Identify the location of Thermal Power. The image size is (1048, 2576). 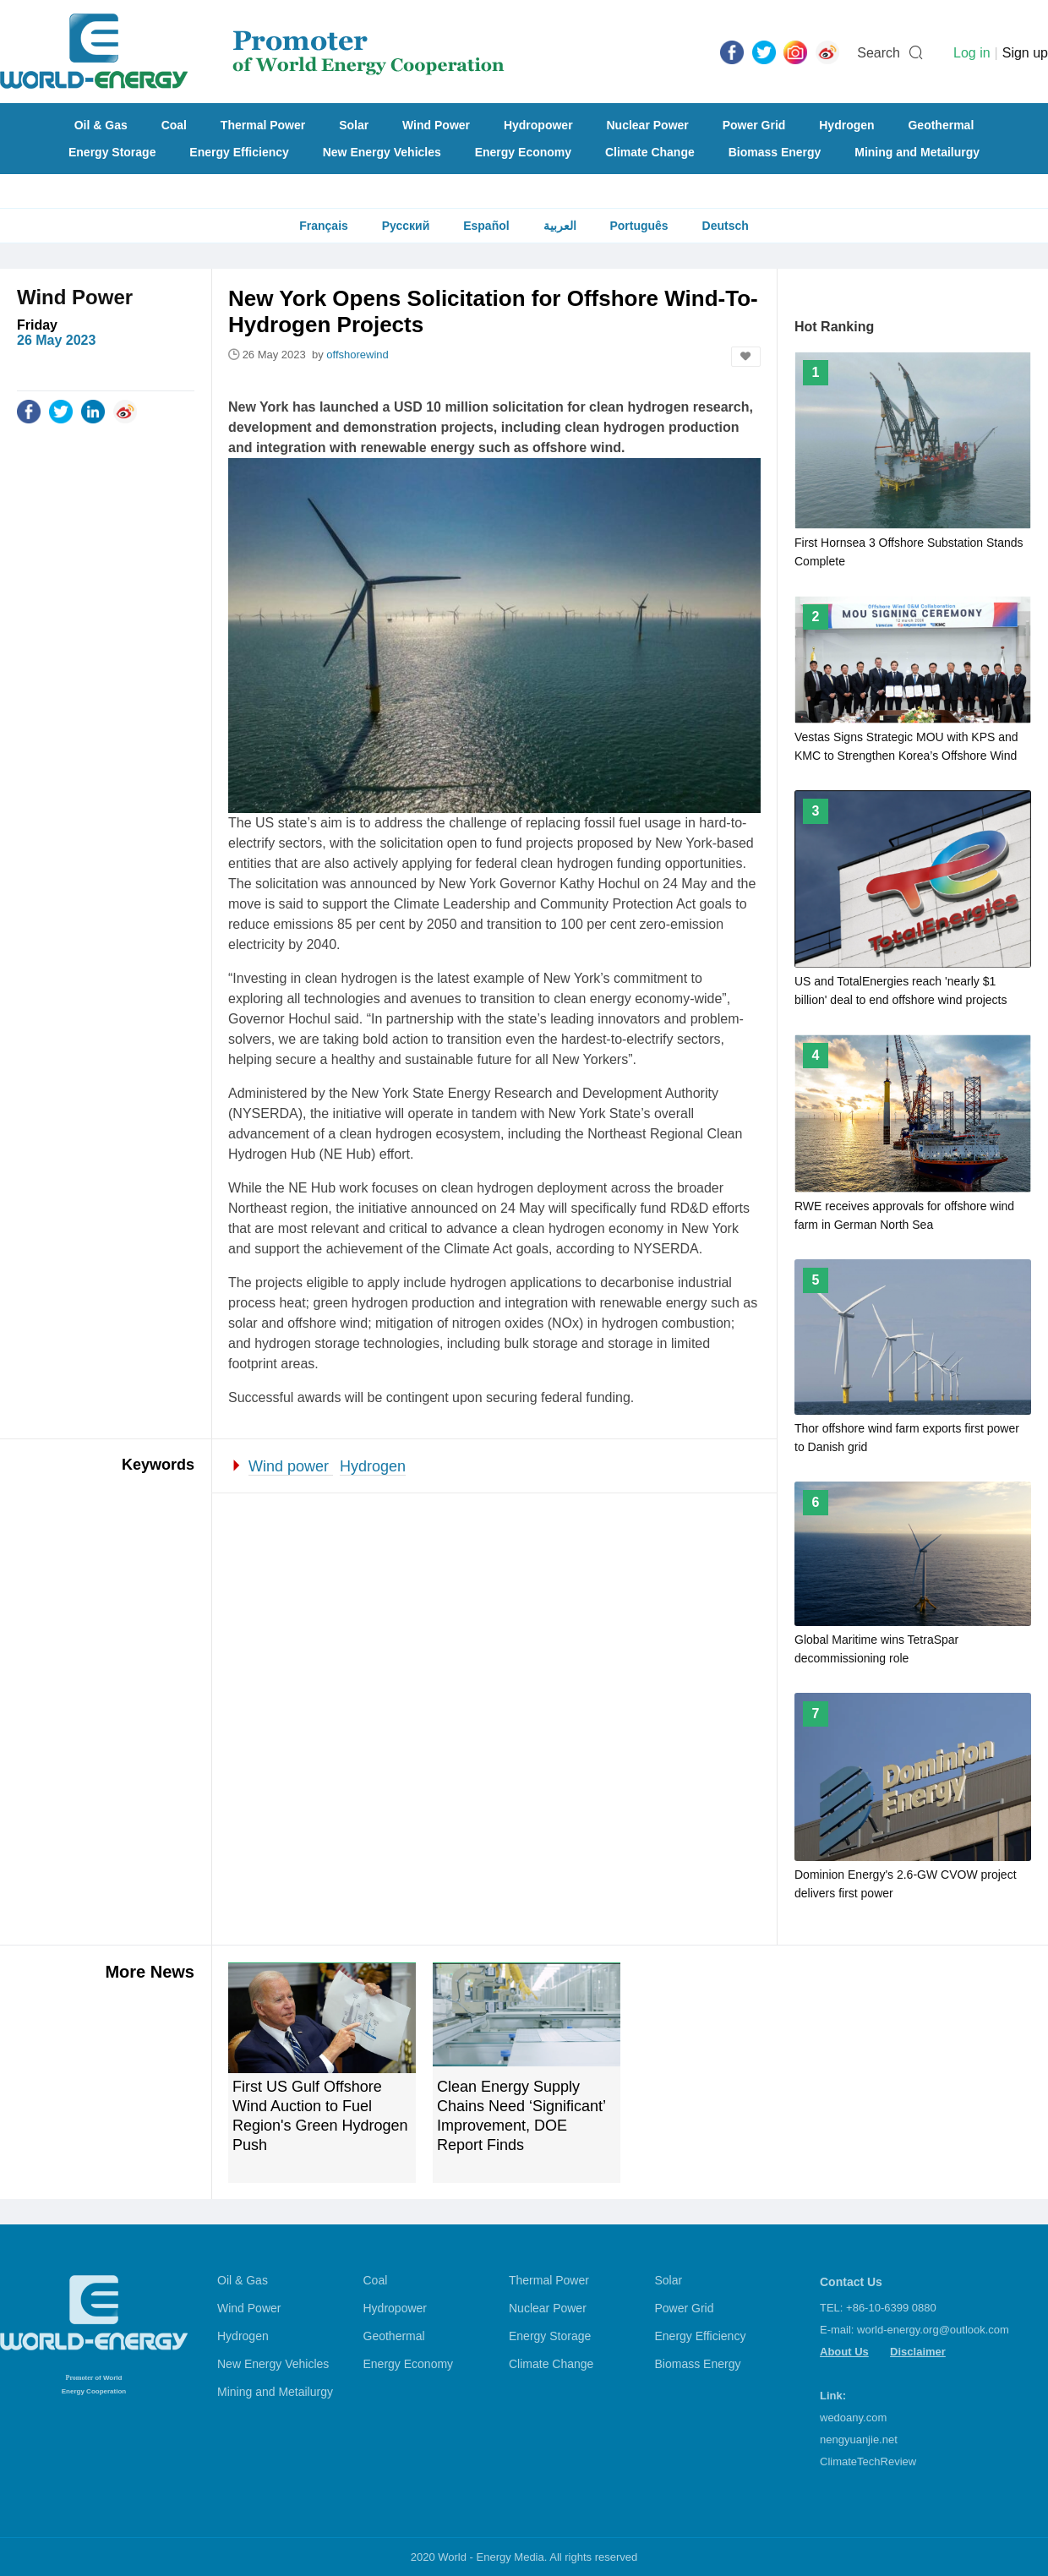
(263, 125).